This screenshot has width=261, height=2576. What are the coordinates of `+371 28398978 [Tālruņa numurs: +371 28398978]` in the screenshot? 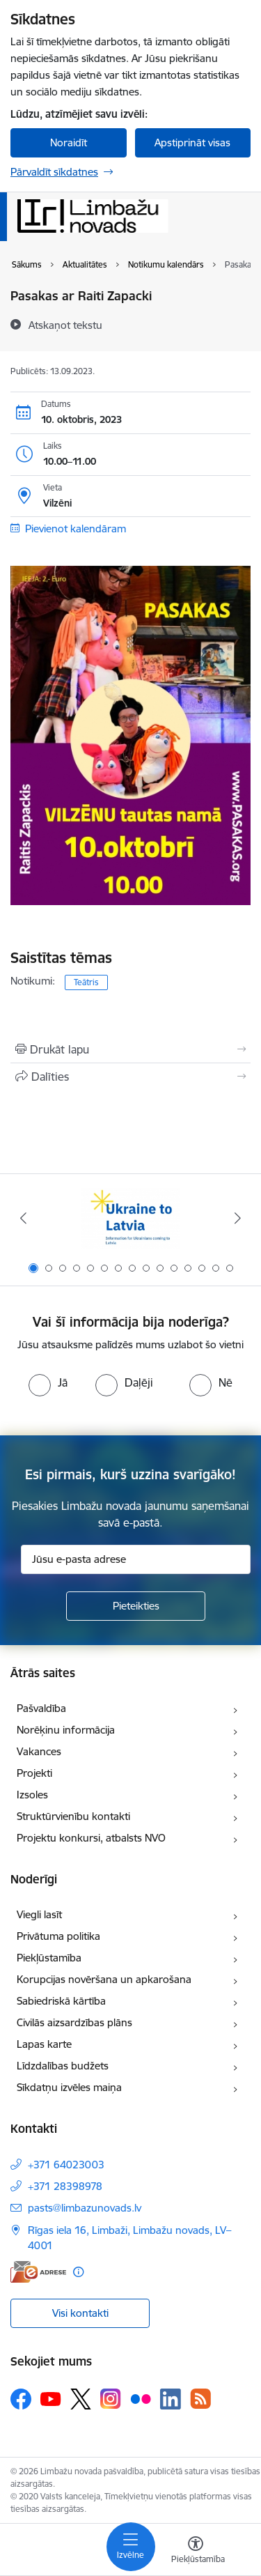 It's located at (65, 2186).